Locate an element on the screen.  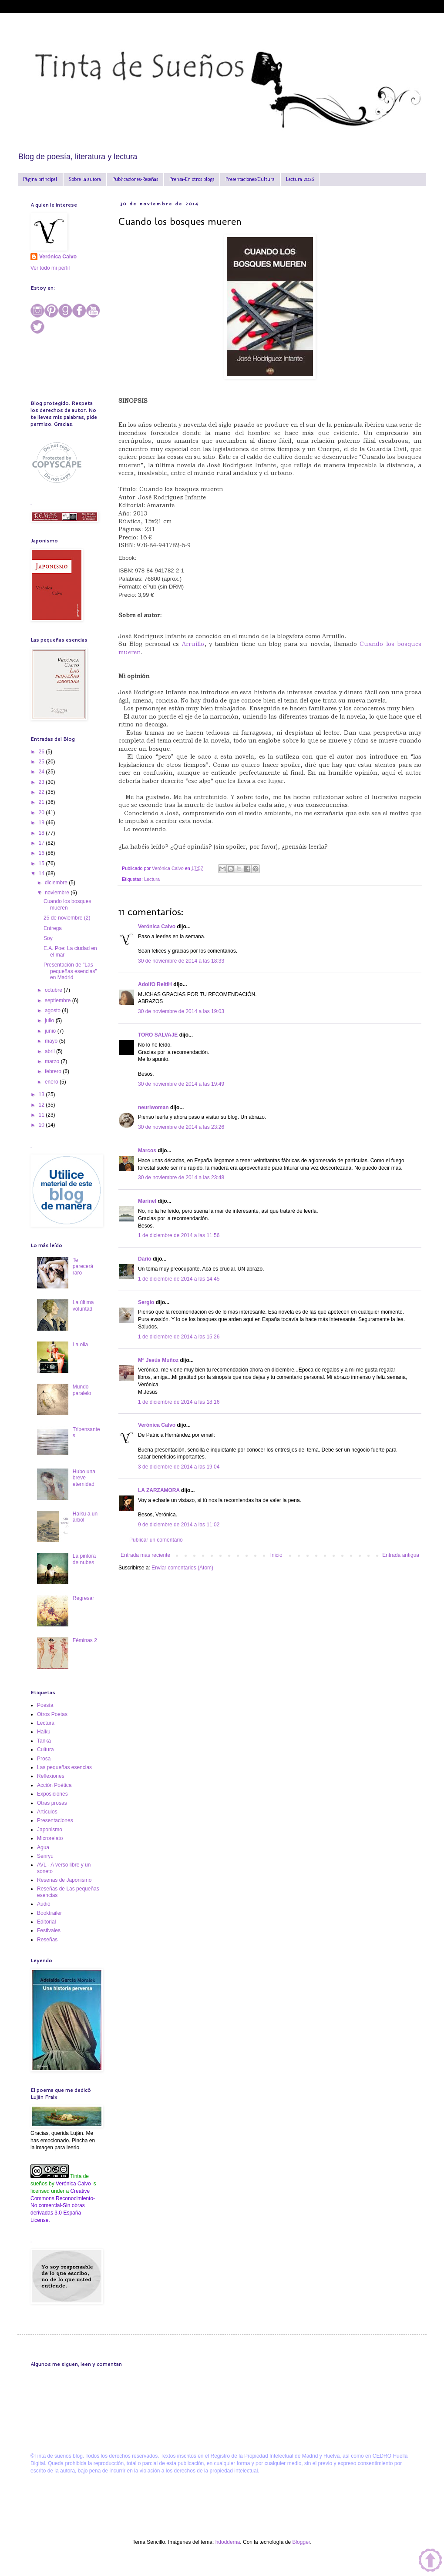
Reseñas de Japonismo is located at coordinates (64, 1880).